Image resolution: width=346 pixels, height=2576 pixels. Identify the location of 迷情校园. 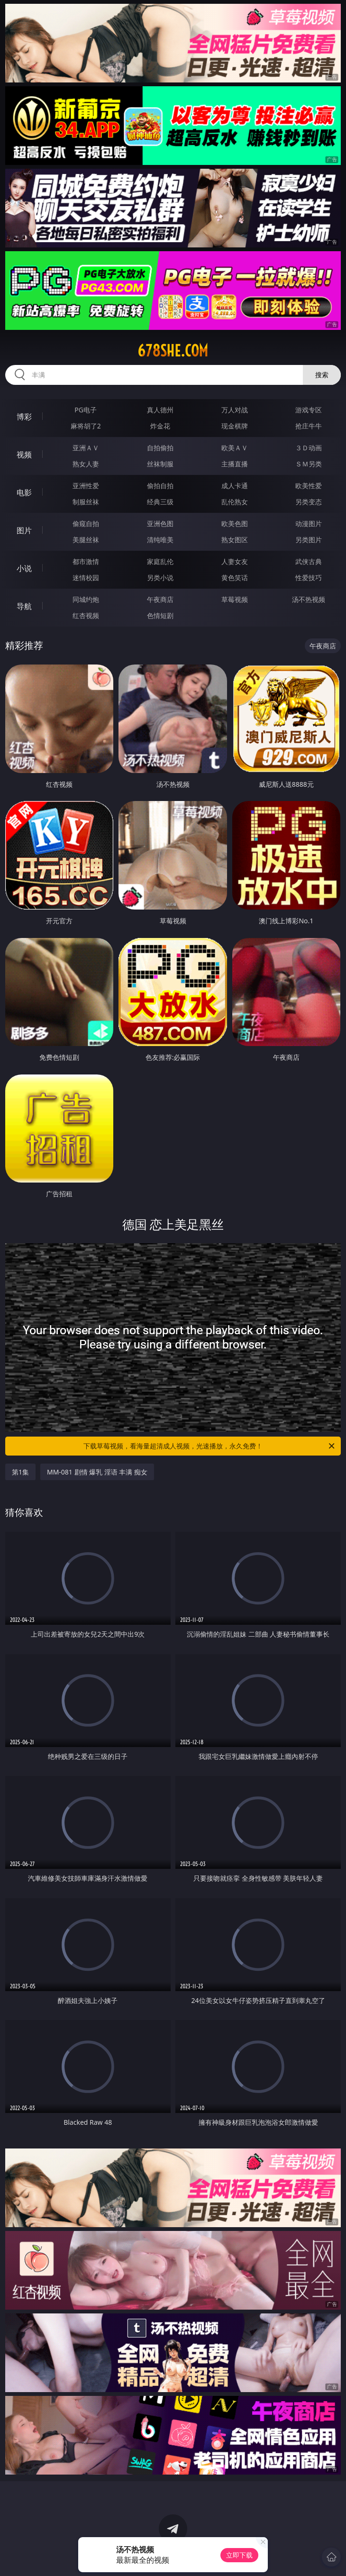
(86, 577).